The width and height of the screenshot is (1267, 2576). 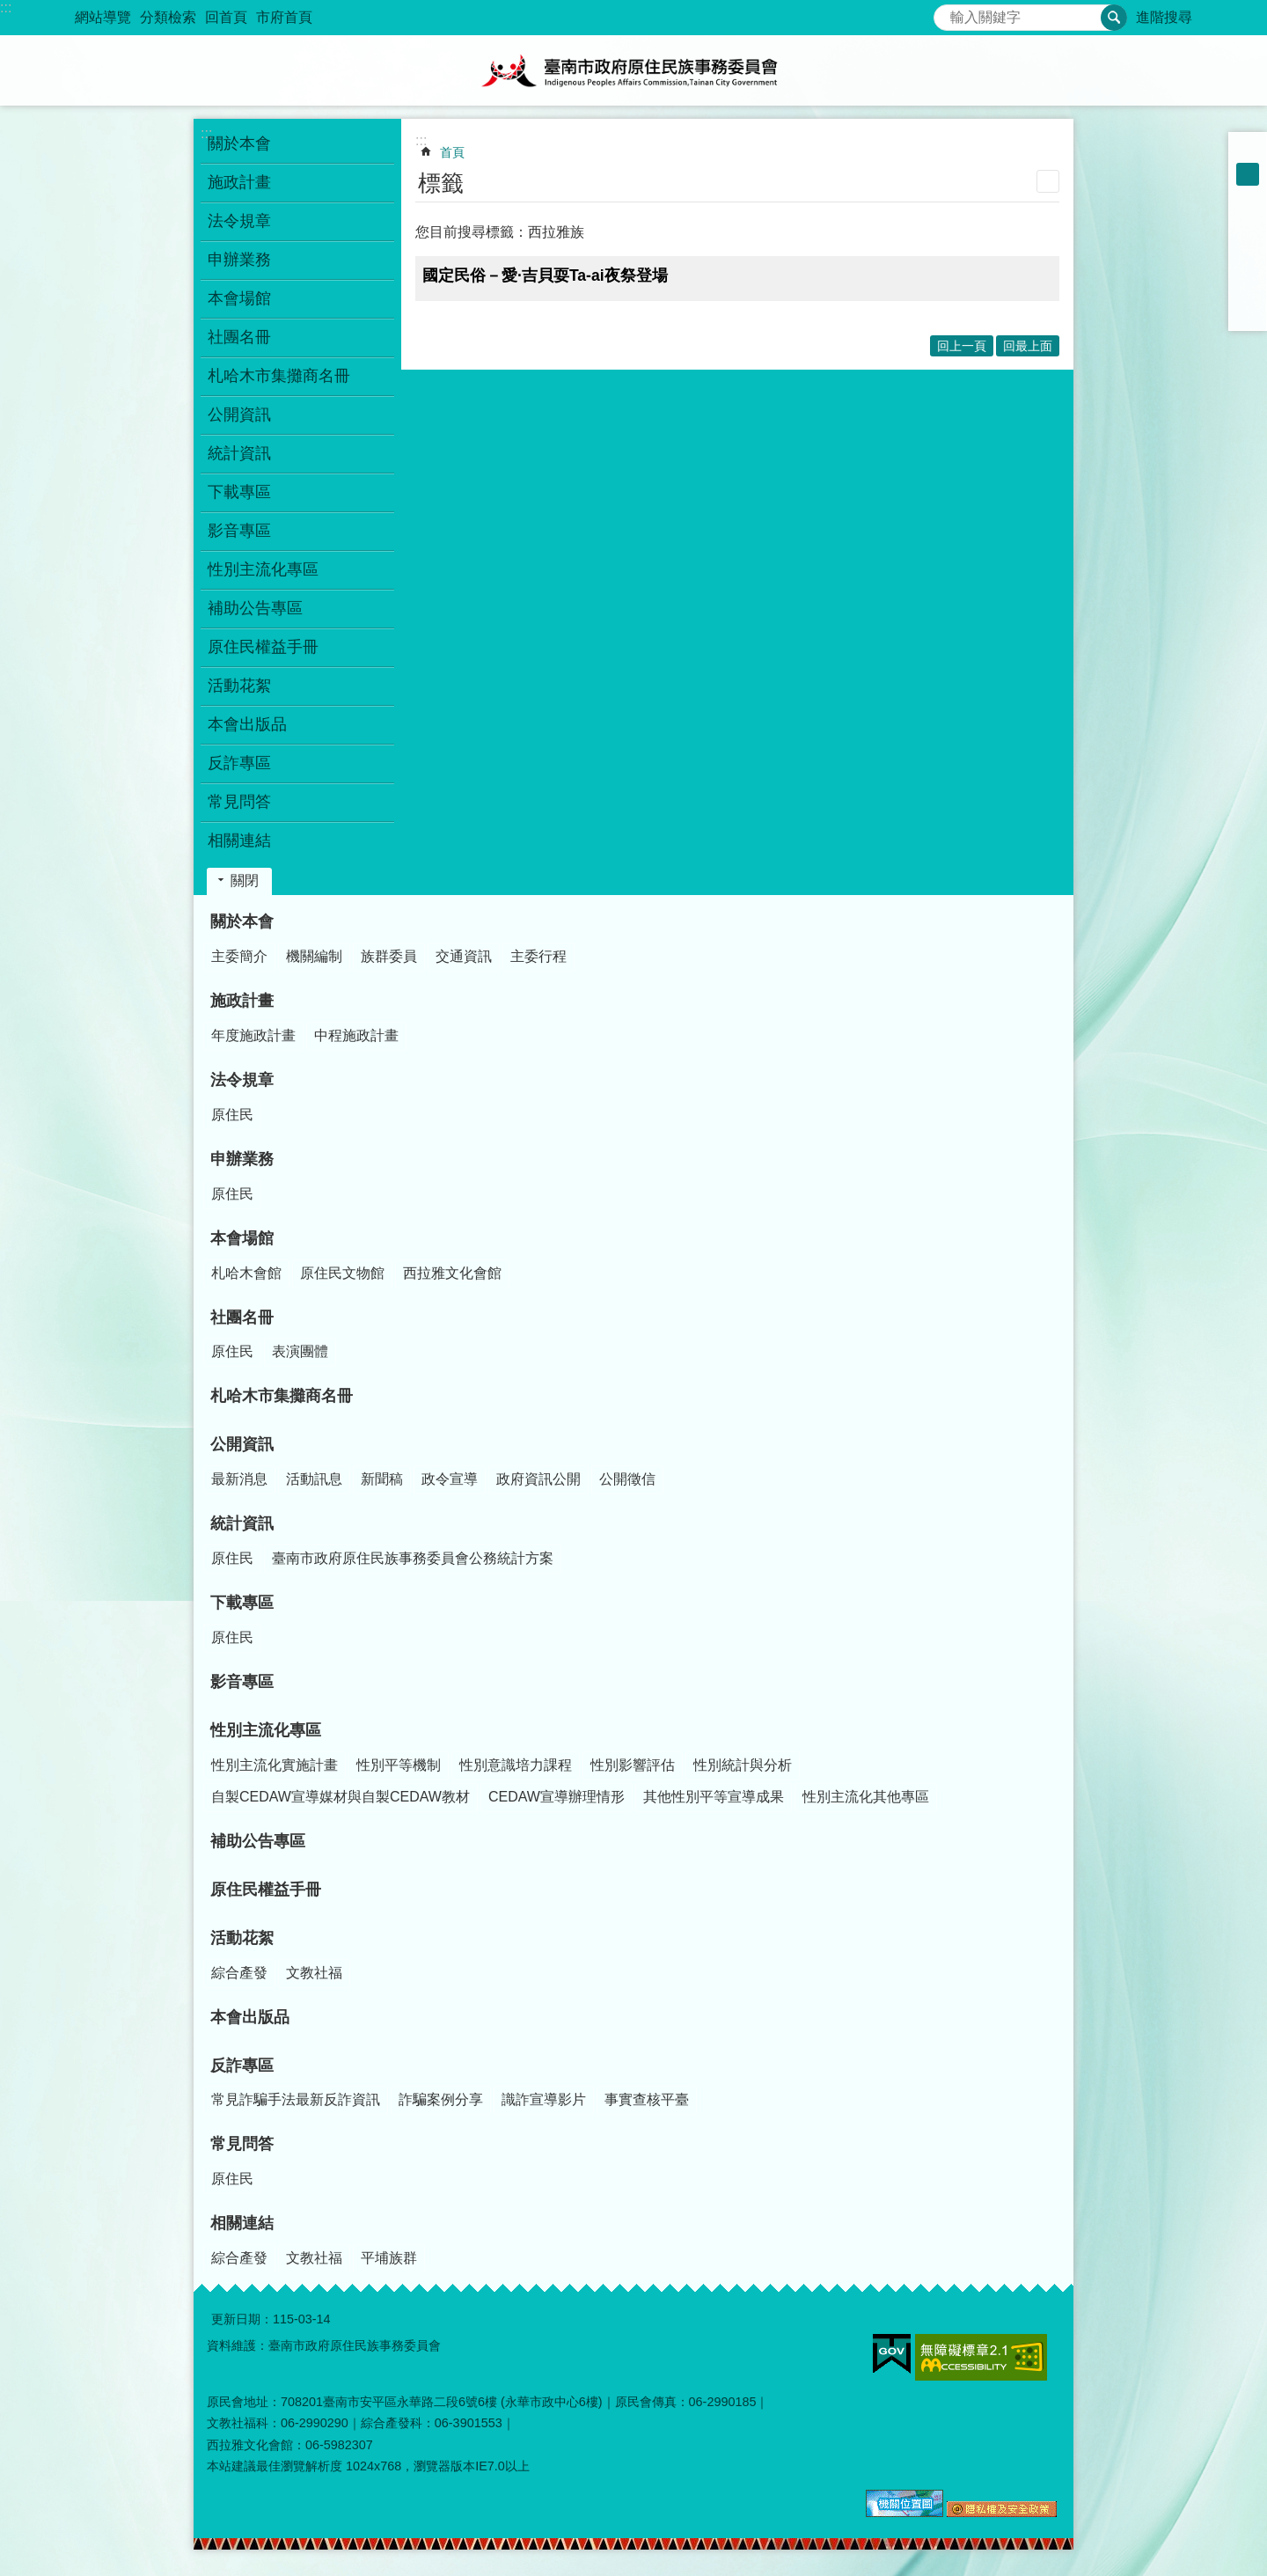 What do you see at coordinates (242, 2065) in the screenshot?
I see `反詐專區` at bounding box center [242, 2065].